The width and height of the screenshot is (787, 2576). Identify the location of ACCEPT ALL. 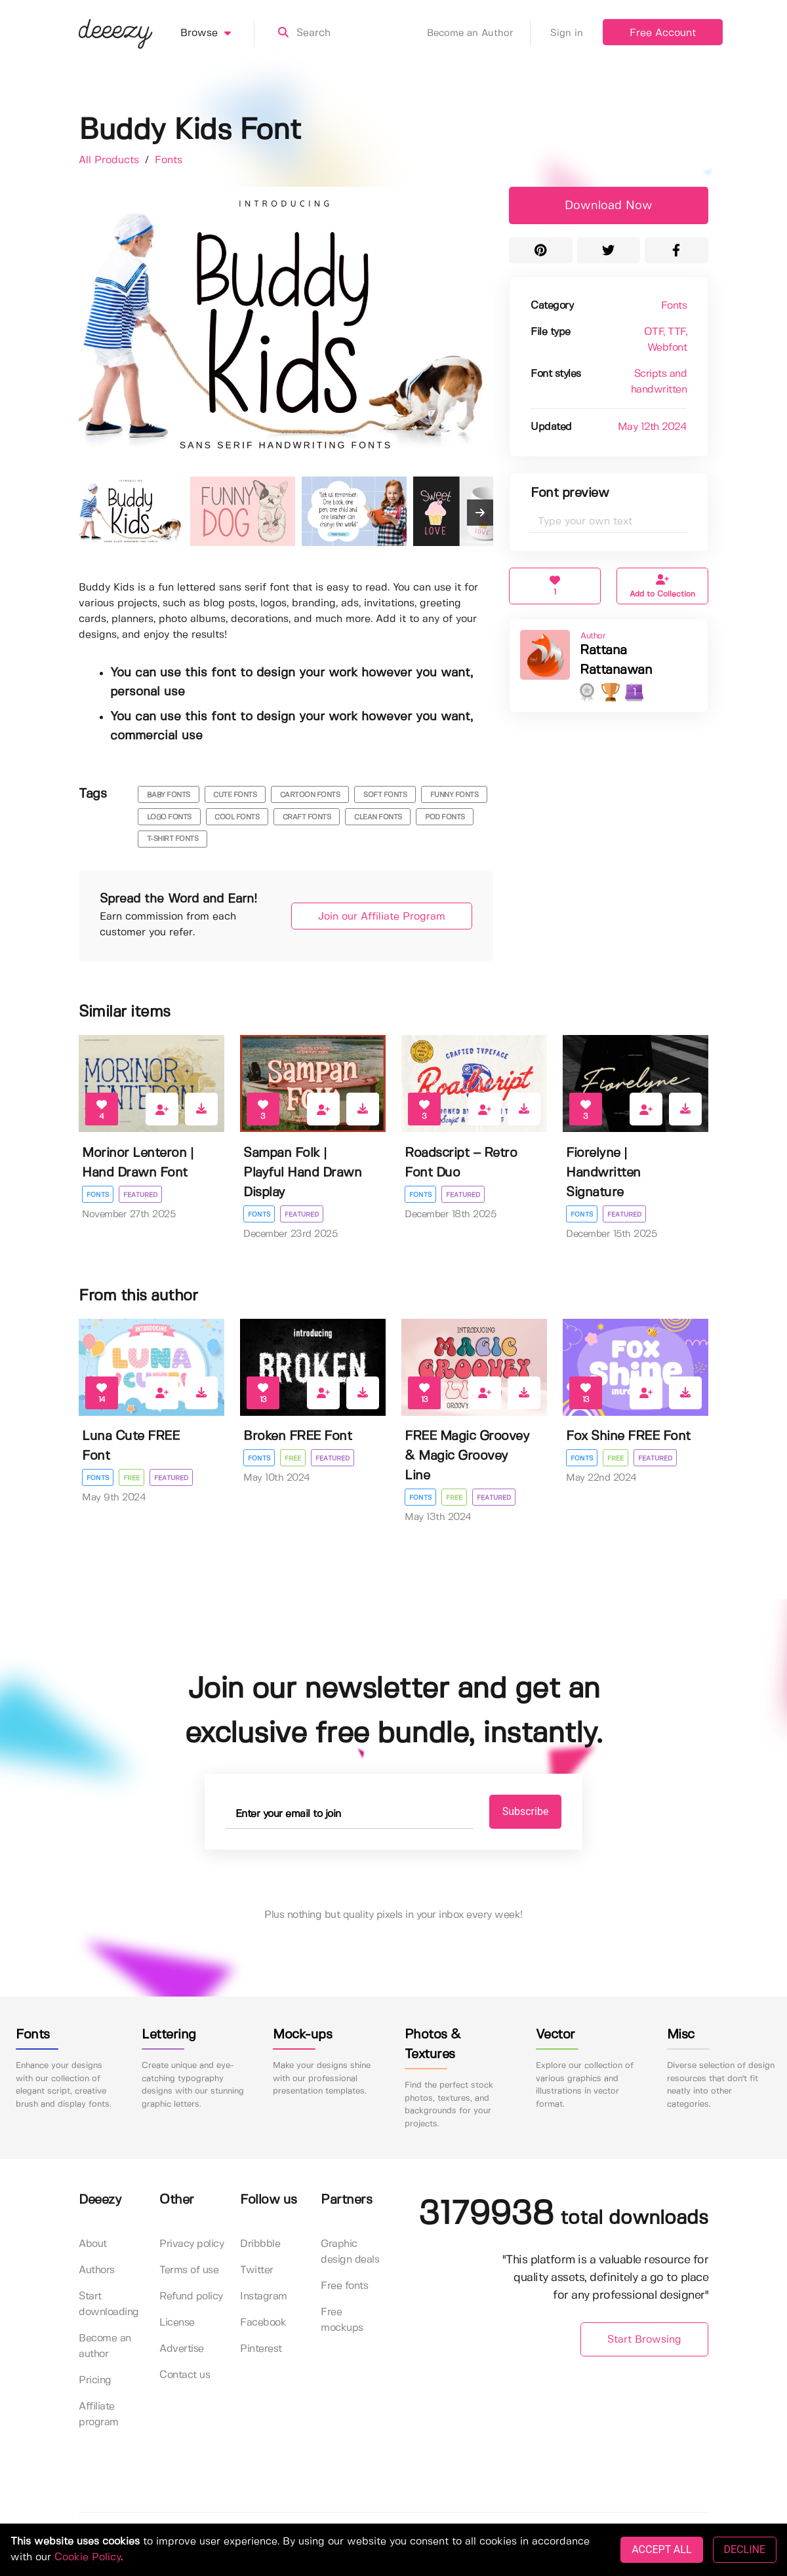
(661, 2549).